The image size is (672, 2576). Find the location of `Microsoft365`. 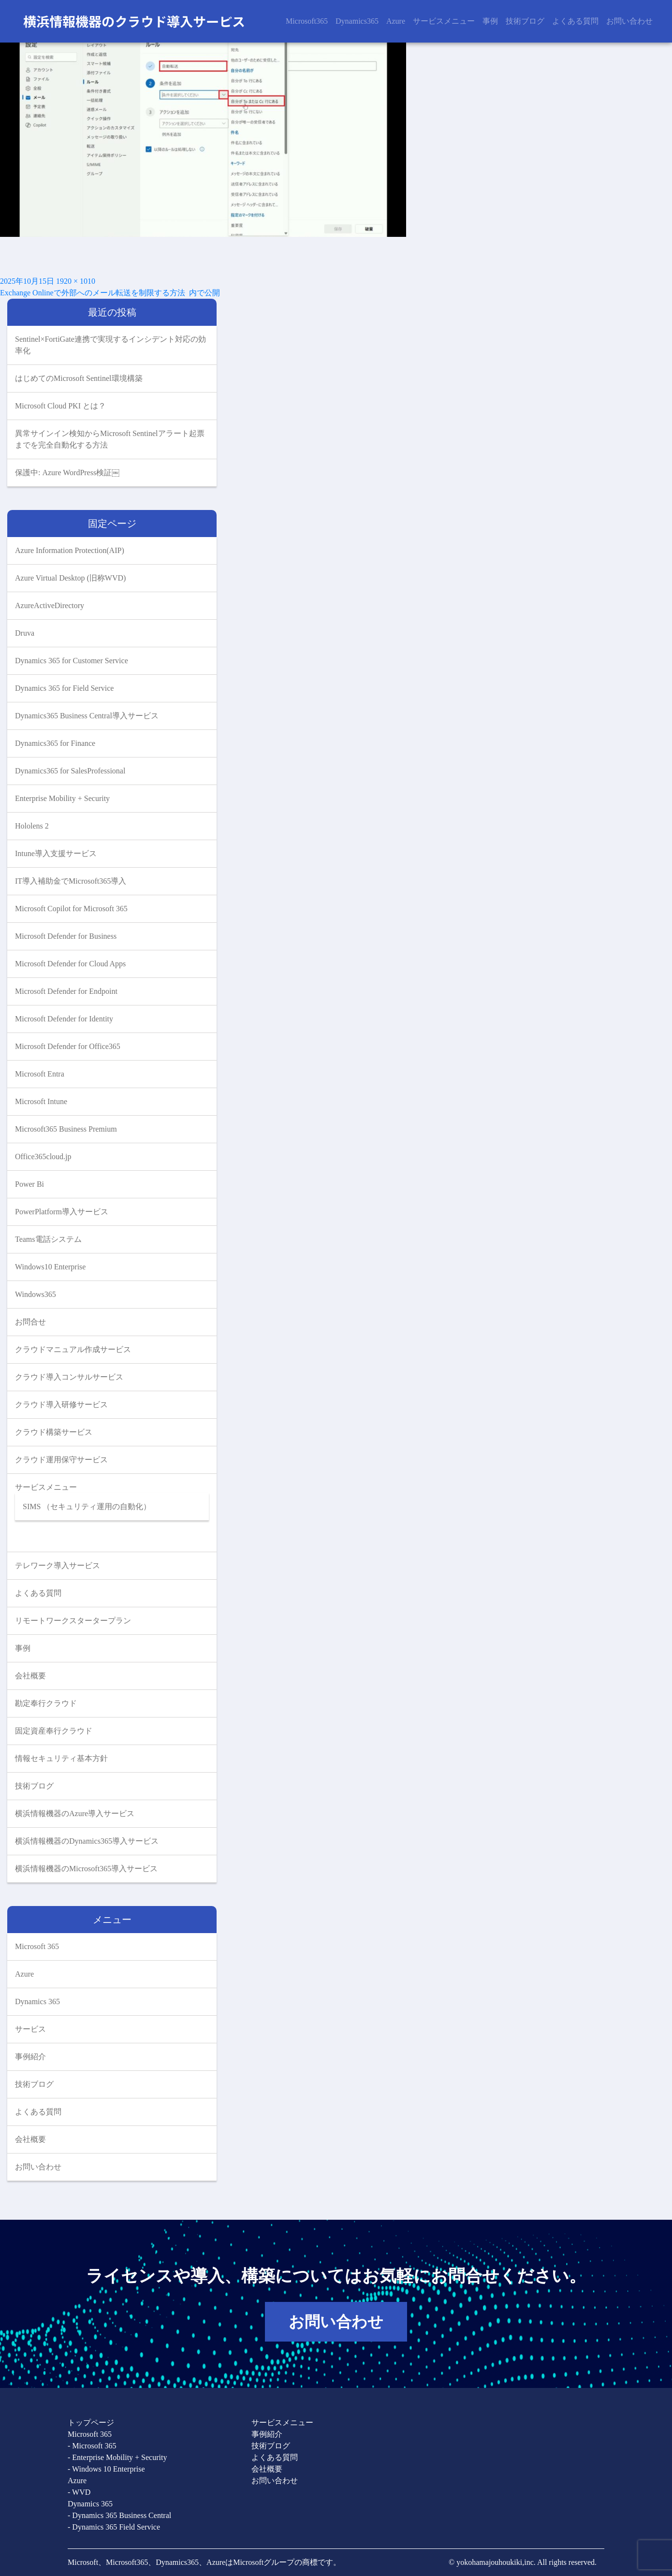

Microsoft365 is located at coordinates (307, 21).